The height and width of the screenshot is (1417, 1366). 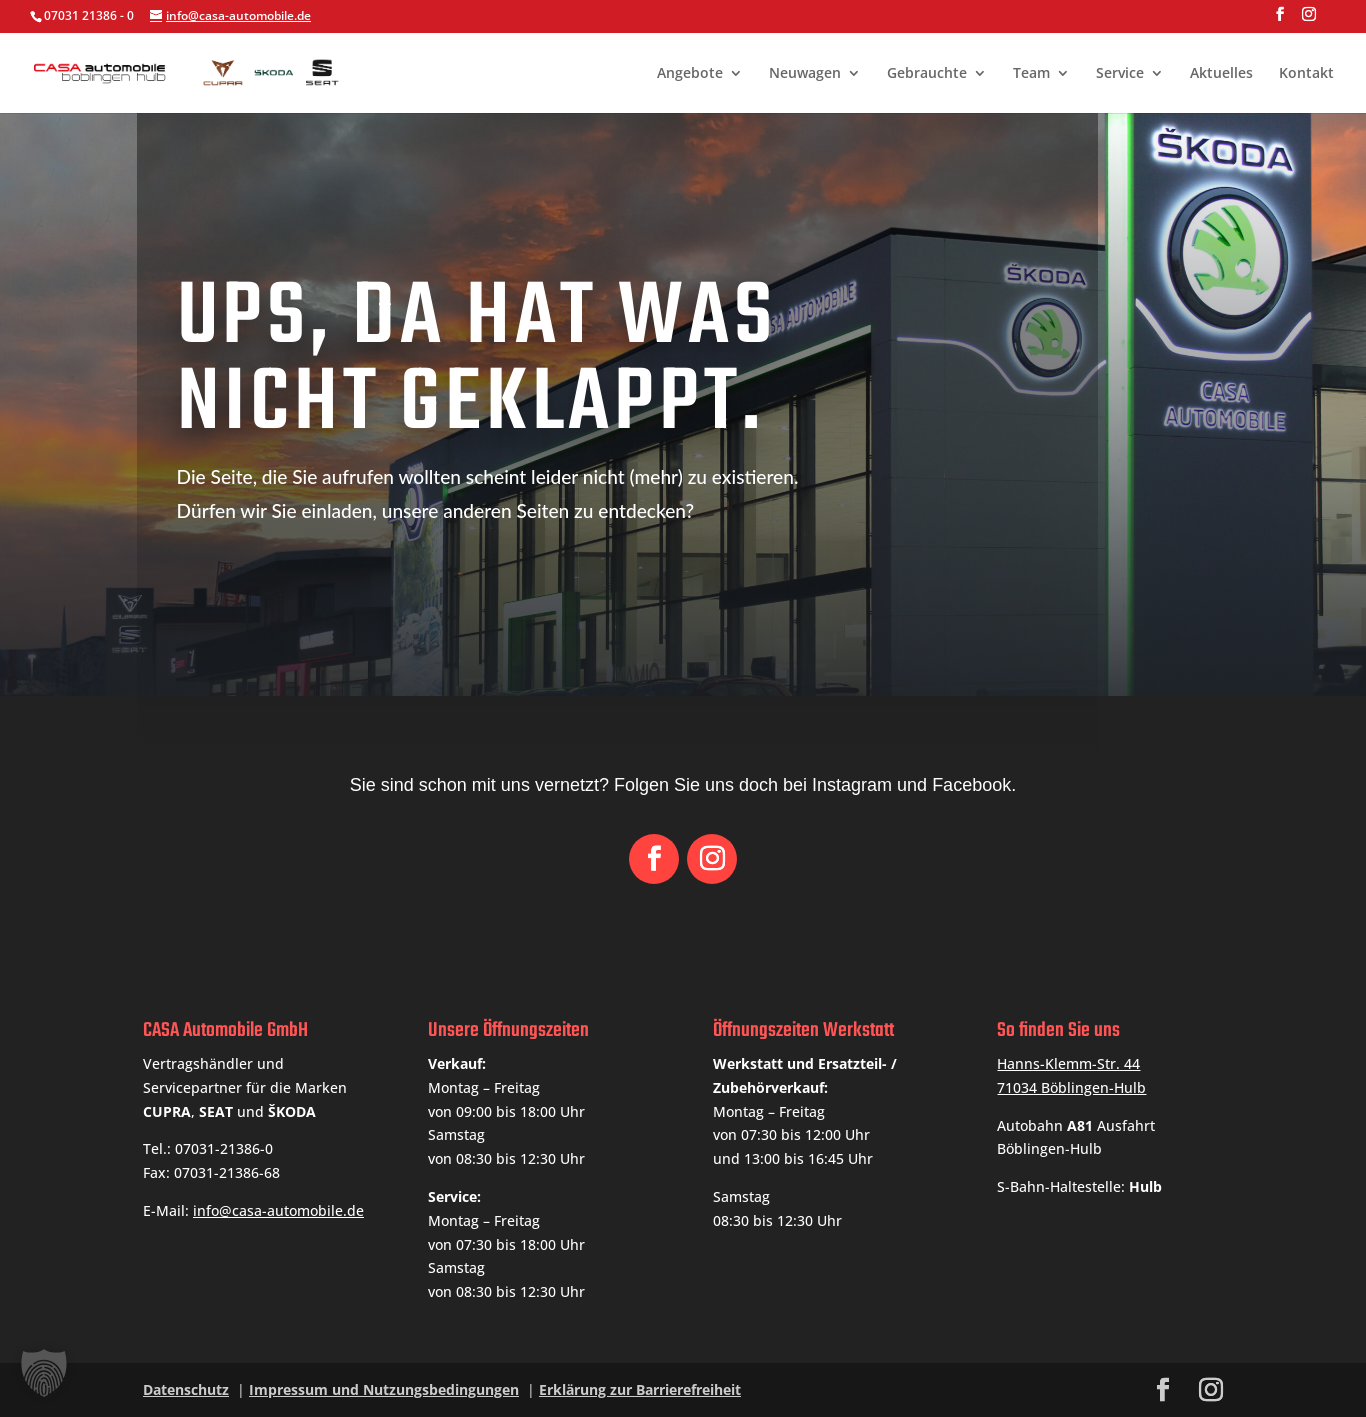 I want to click on Service [link], so click(x=1120, y=74).